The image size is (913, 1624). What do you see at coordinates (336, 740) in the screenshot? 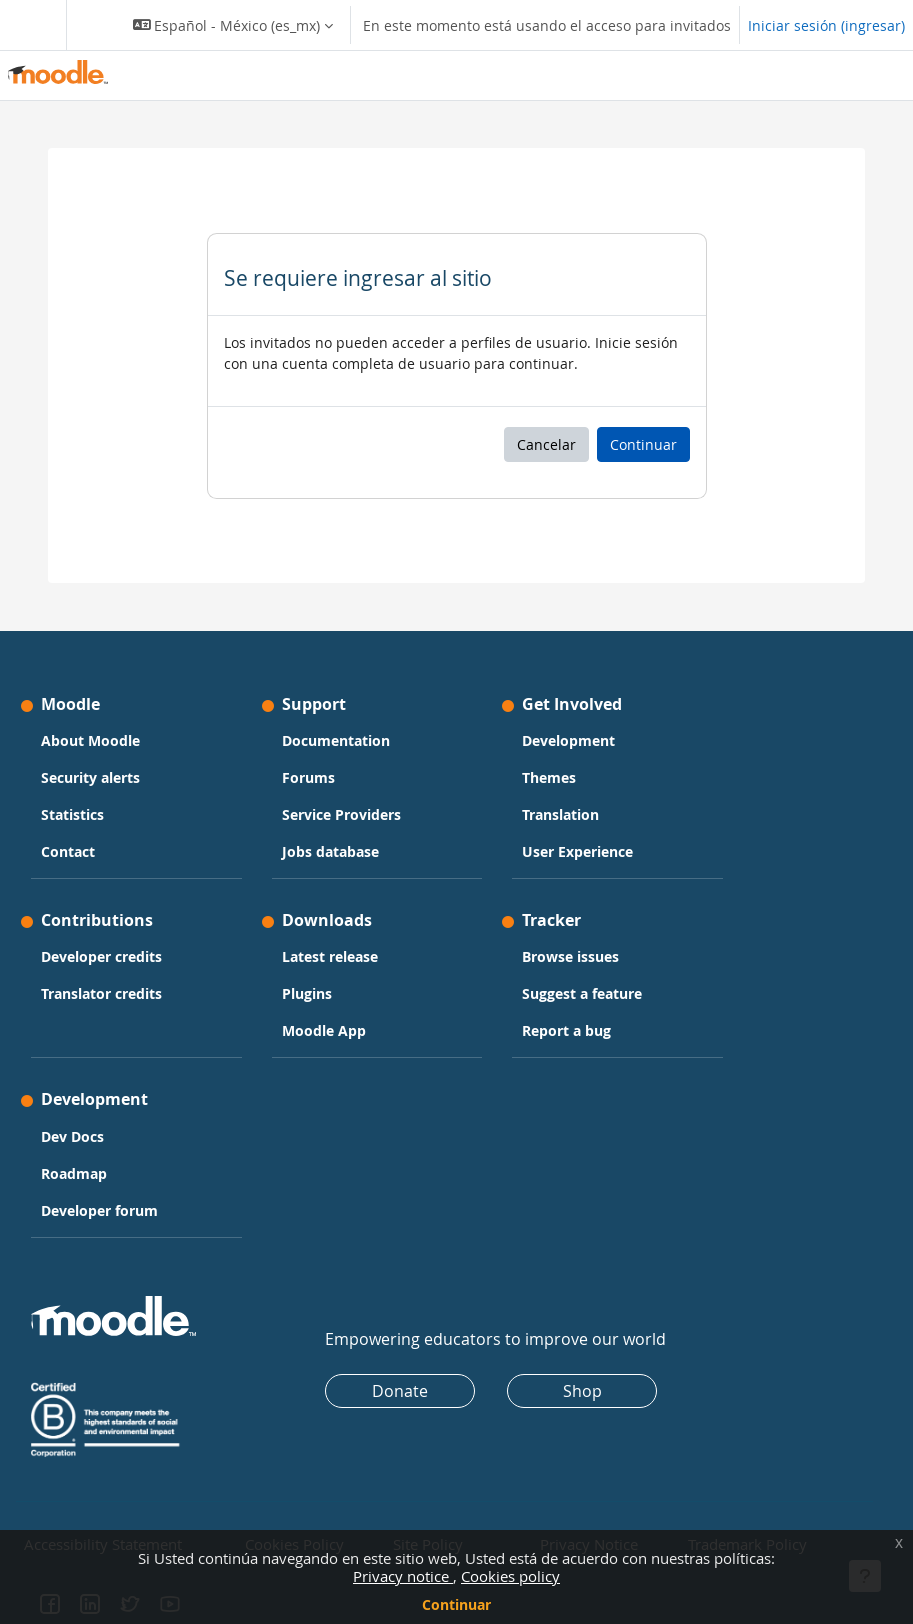
I see `Documentation` at bounding box center [336, 740].